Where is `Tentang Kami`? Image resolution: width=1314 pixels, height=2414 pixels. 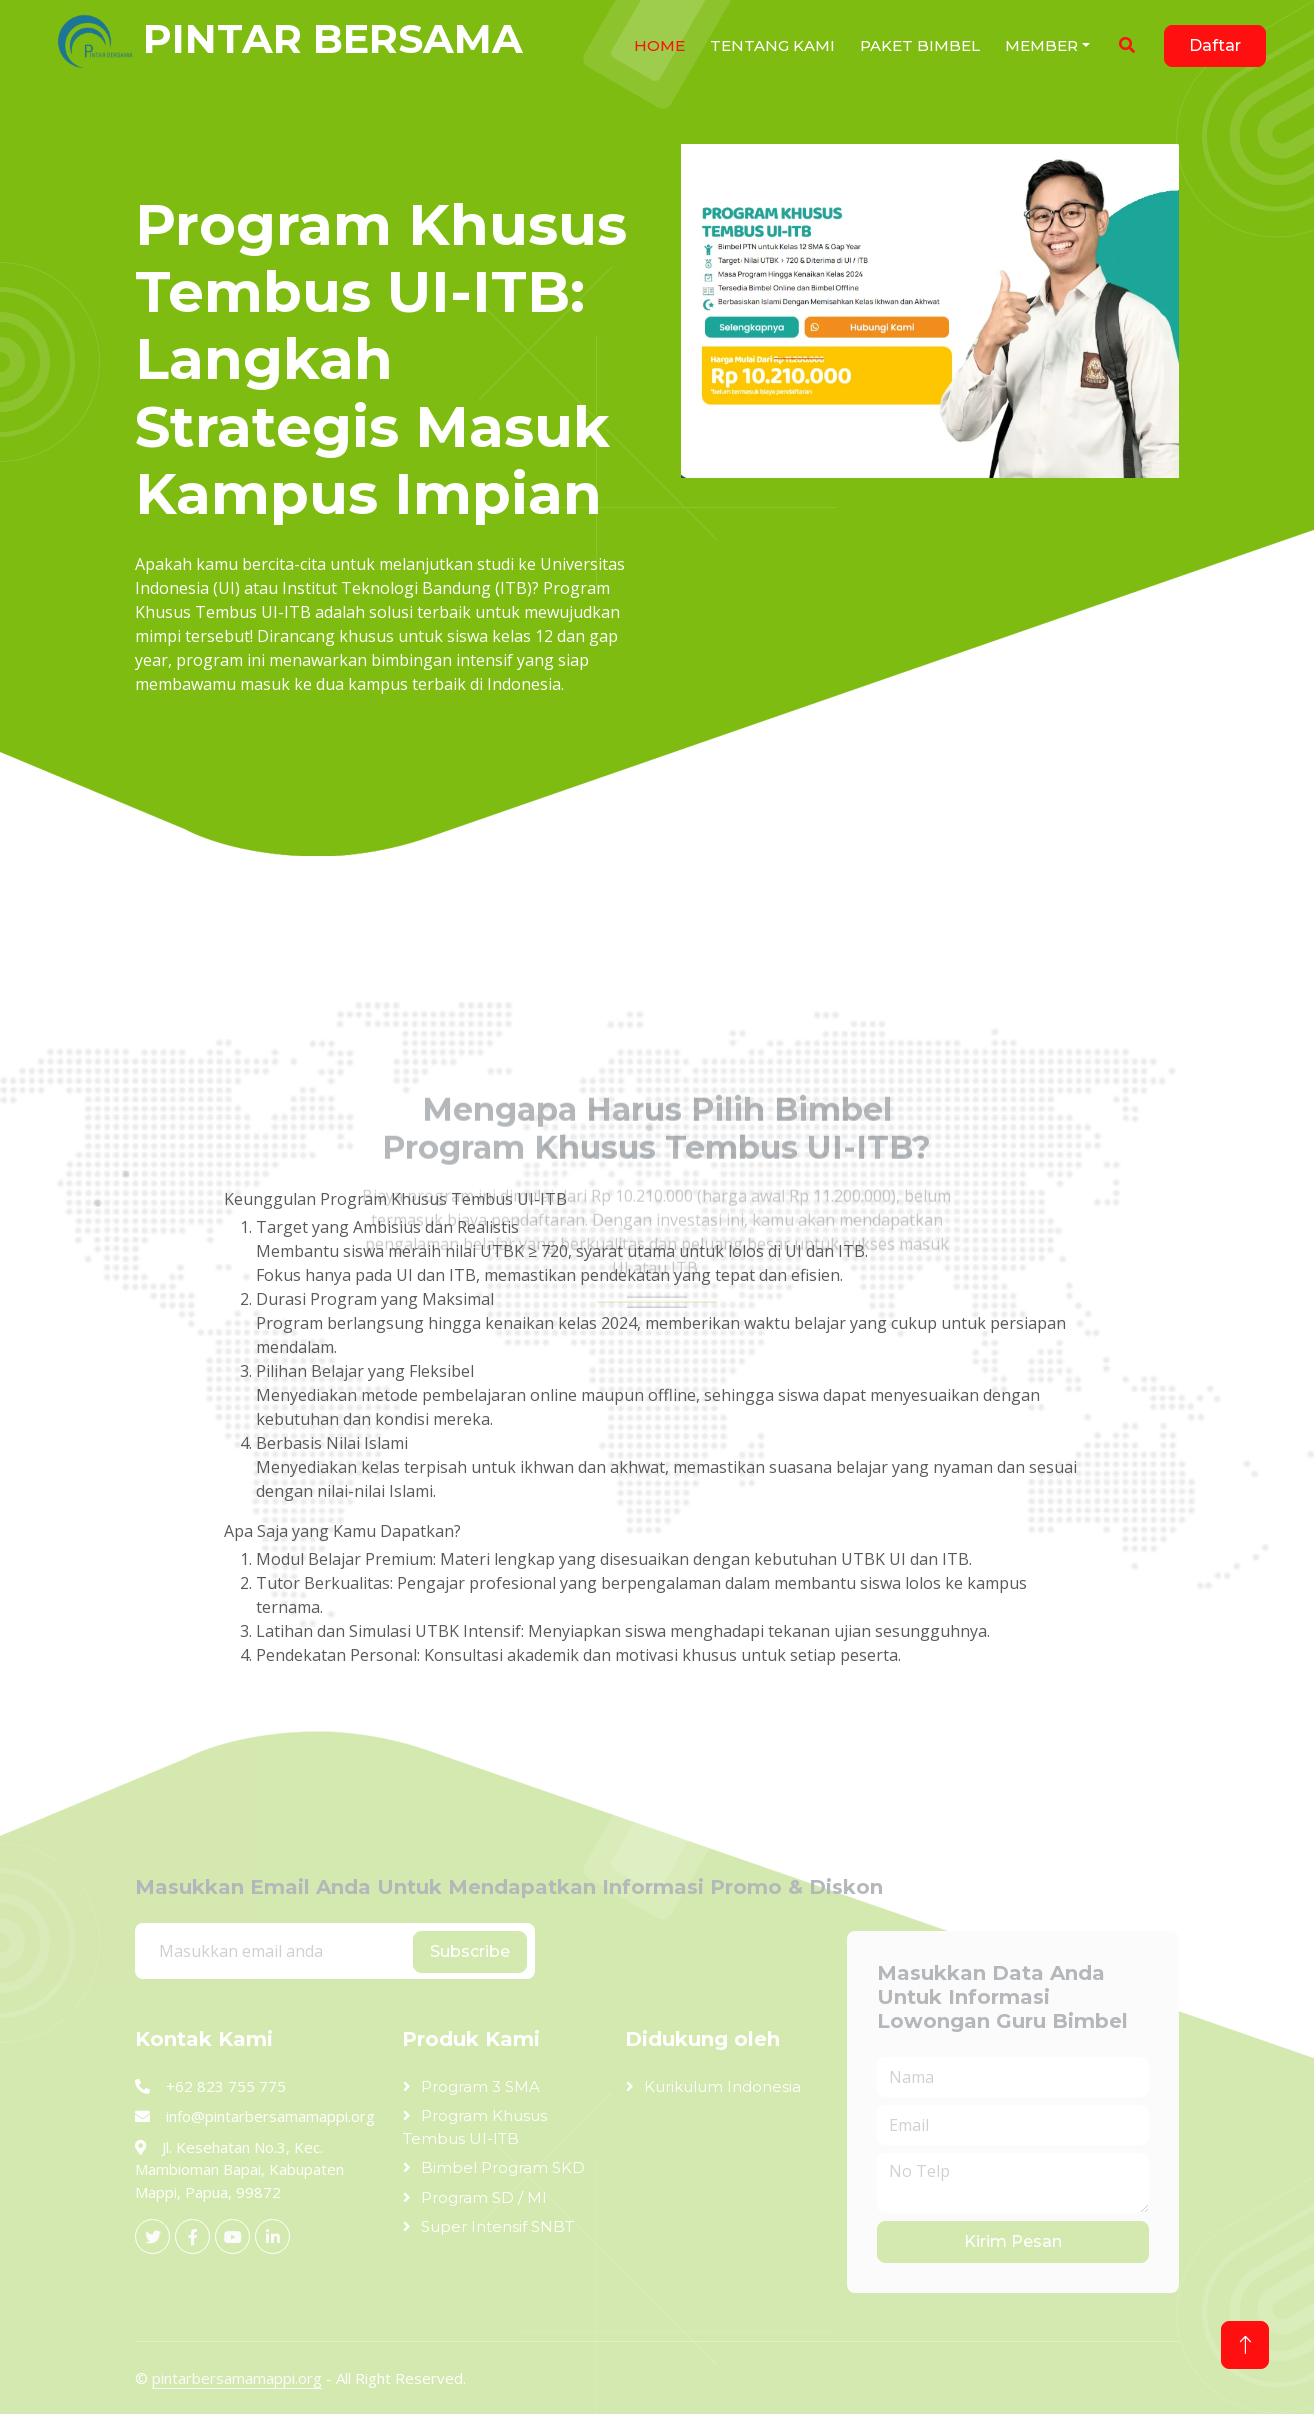
Tentang Kami is located at coordinates (772, 45).